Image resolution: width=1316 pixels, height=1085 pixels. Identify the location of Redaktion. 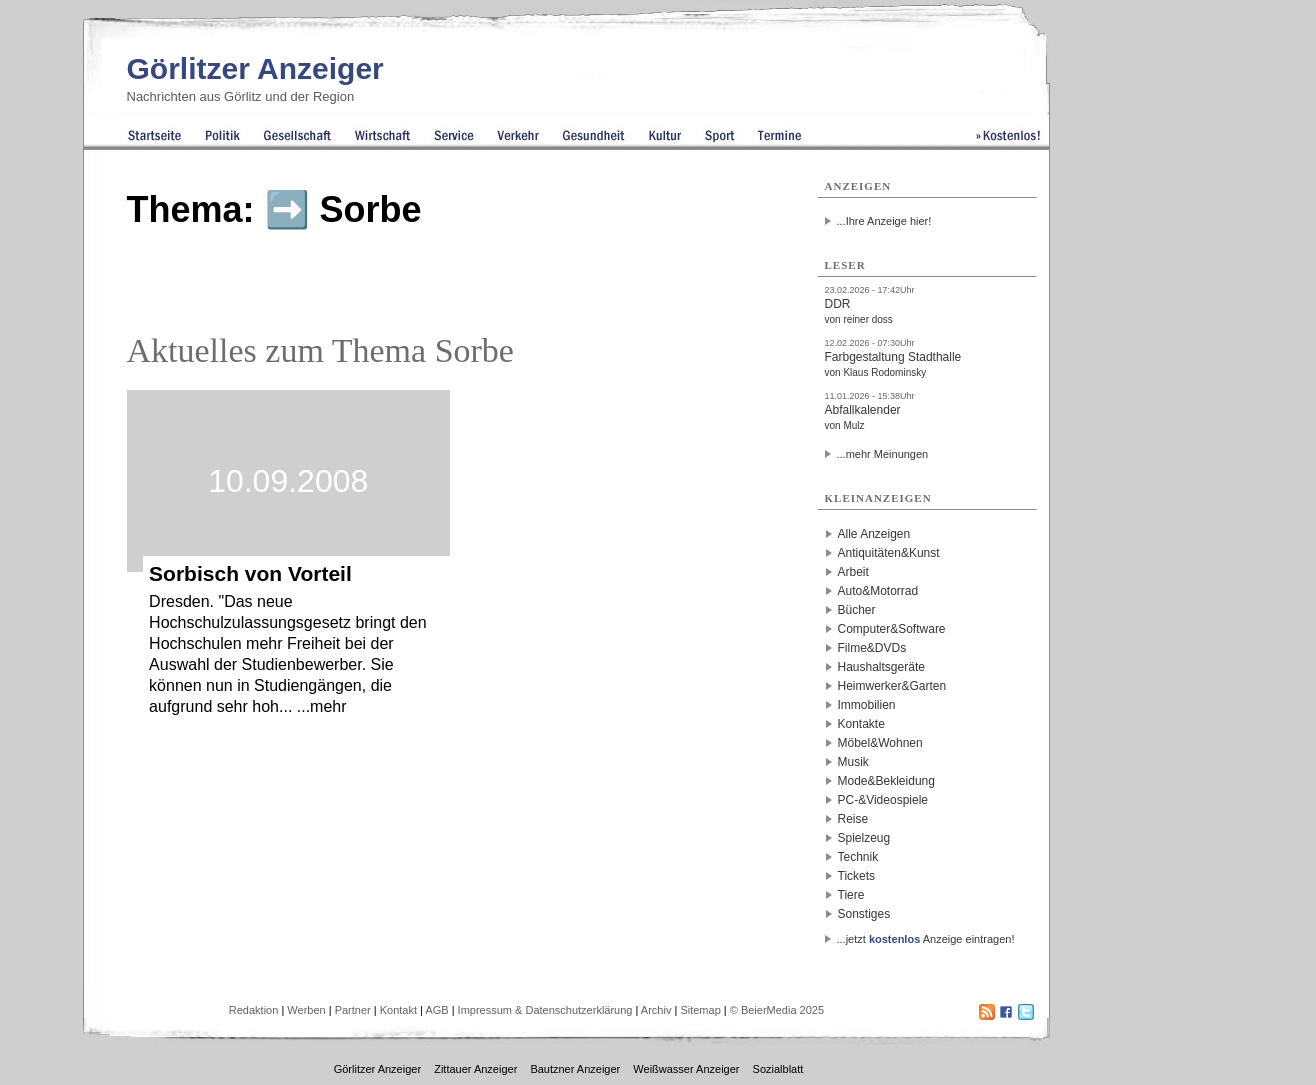
(254, 1010).